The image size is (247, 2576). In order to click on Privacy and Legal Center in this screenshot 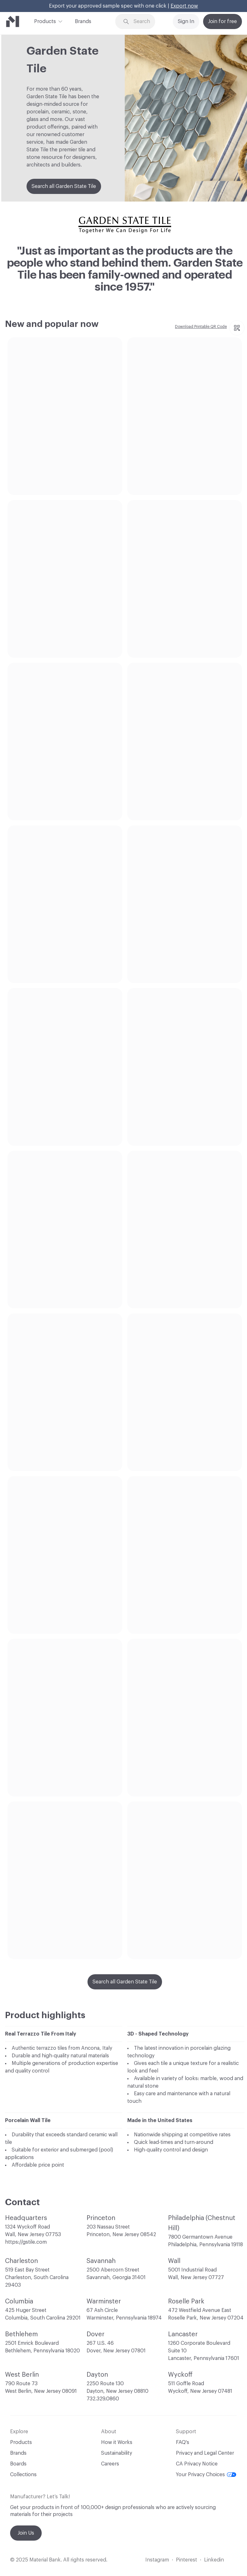, I will do `click(205, 2453)`.